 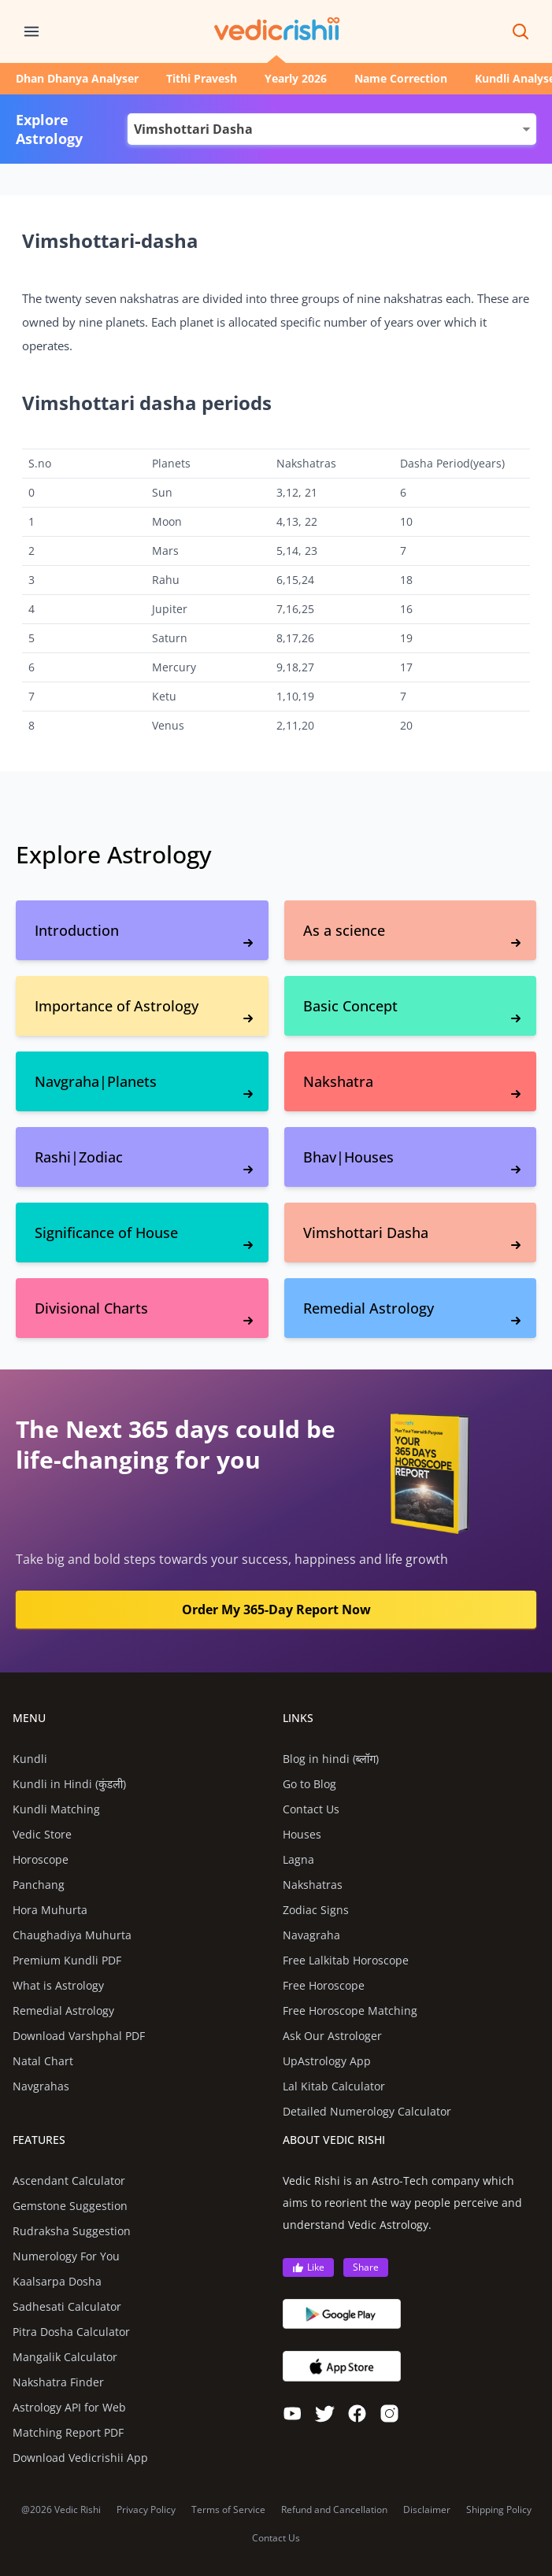 What do you see at coordinates (58, 2382) in the screenshot?
I see `Nakshatra Finder` at bounding box center [58, 2382].